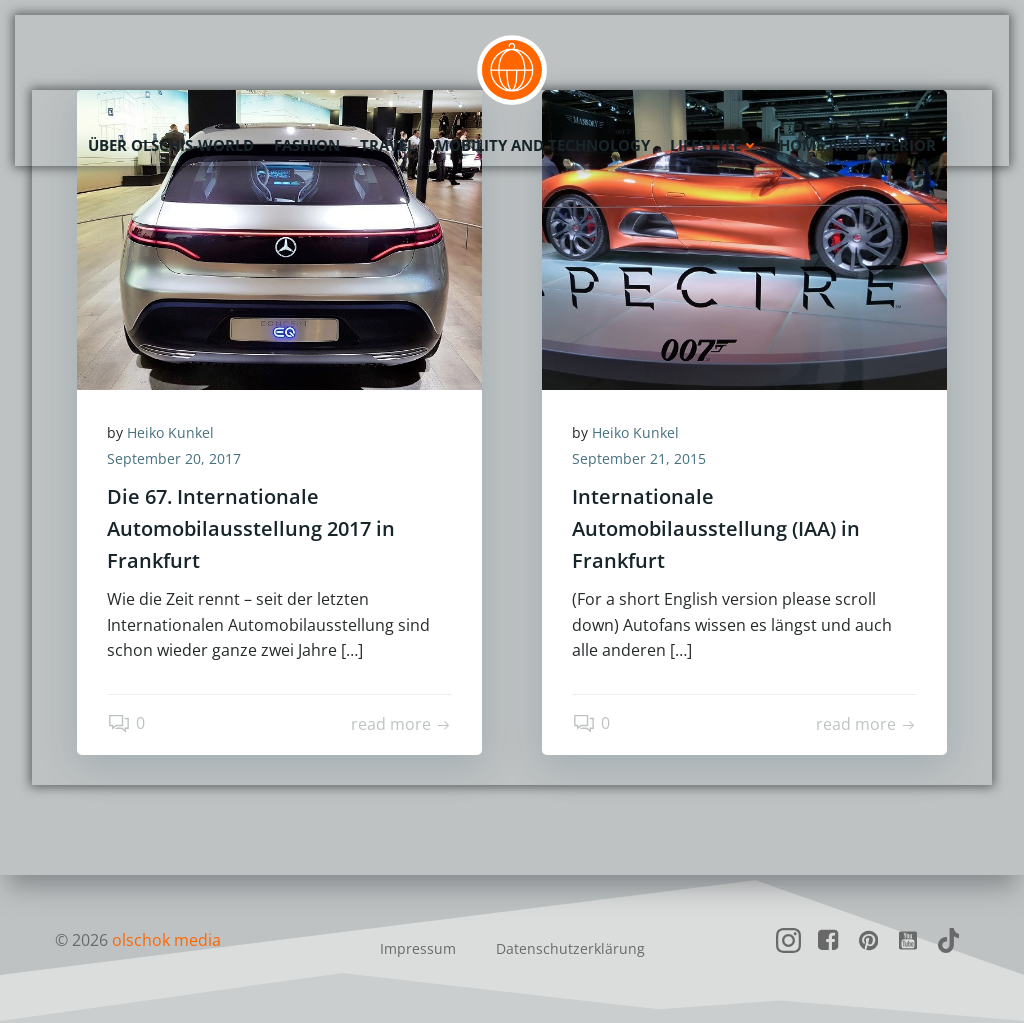 The width and height of the screenshot is (1024, 1023). I want to click on Fashion, so click(307, 145).